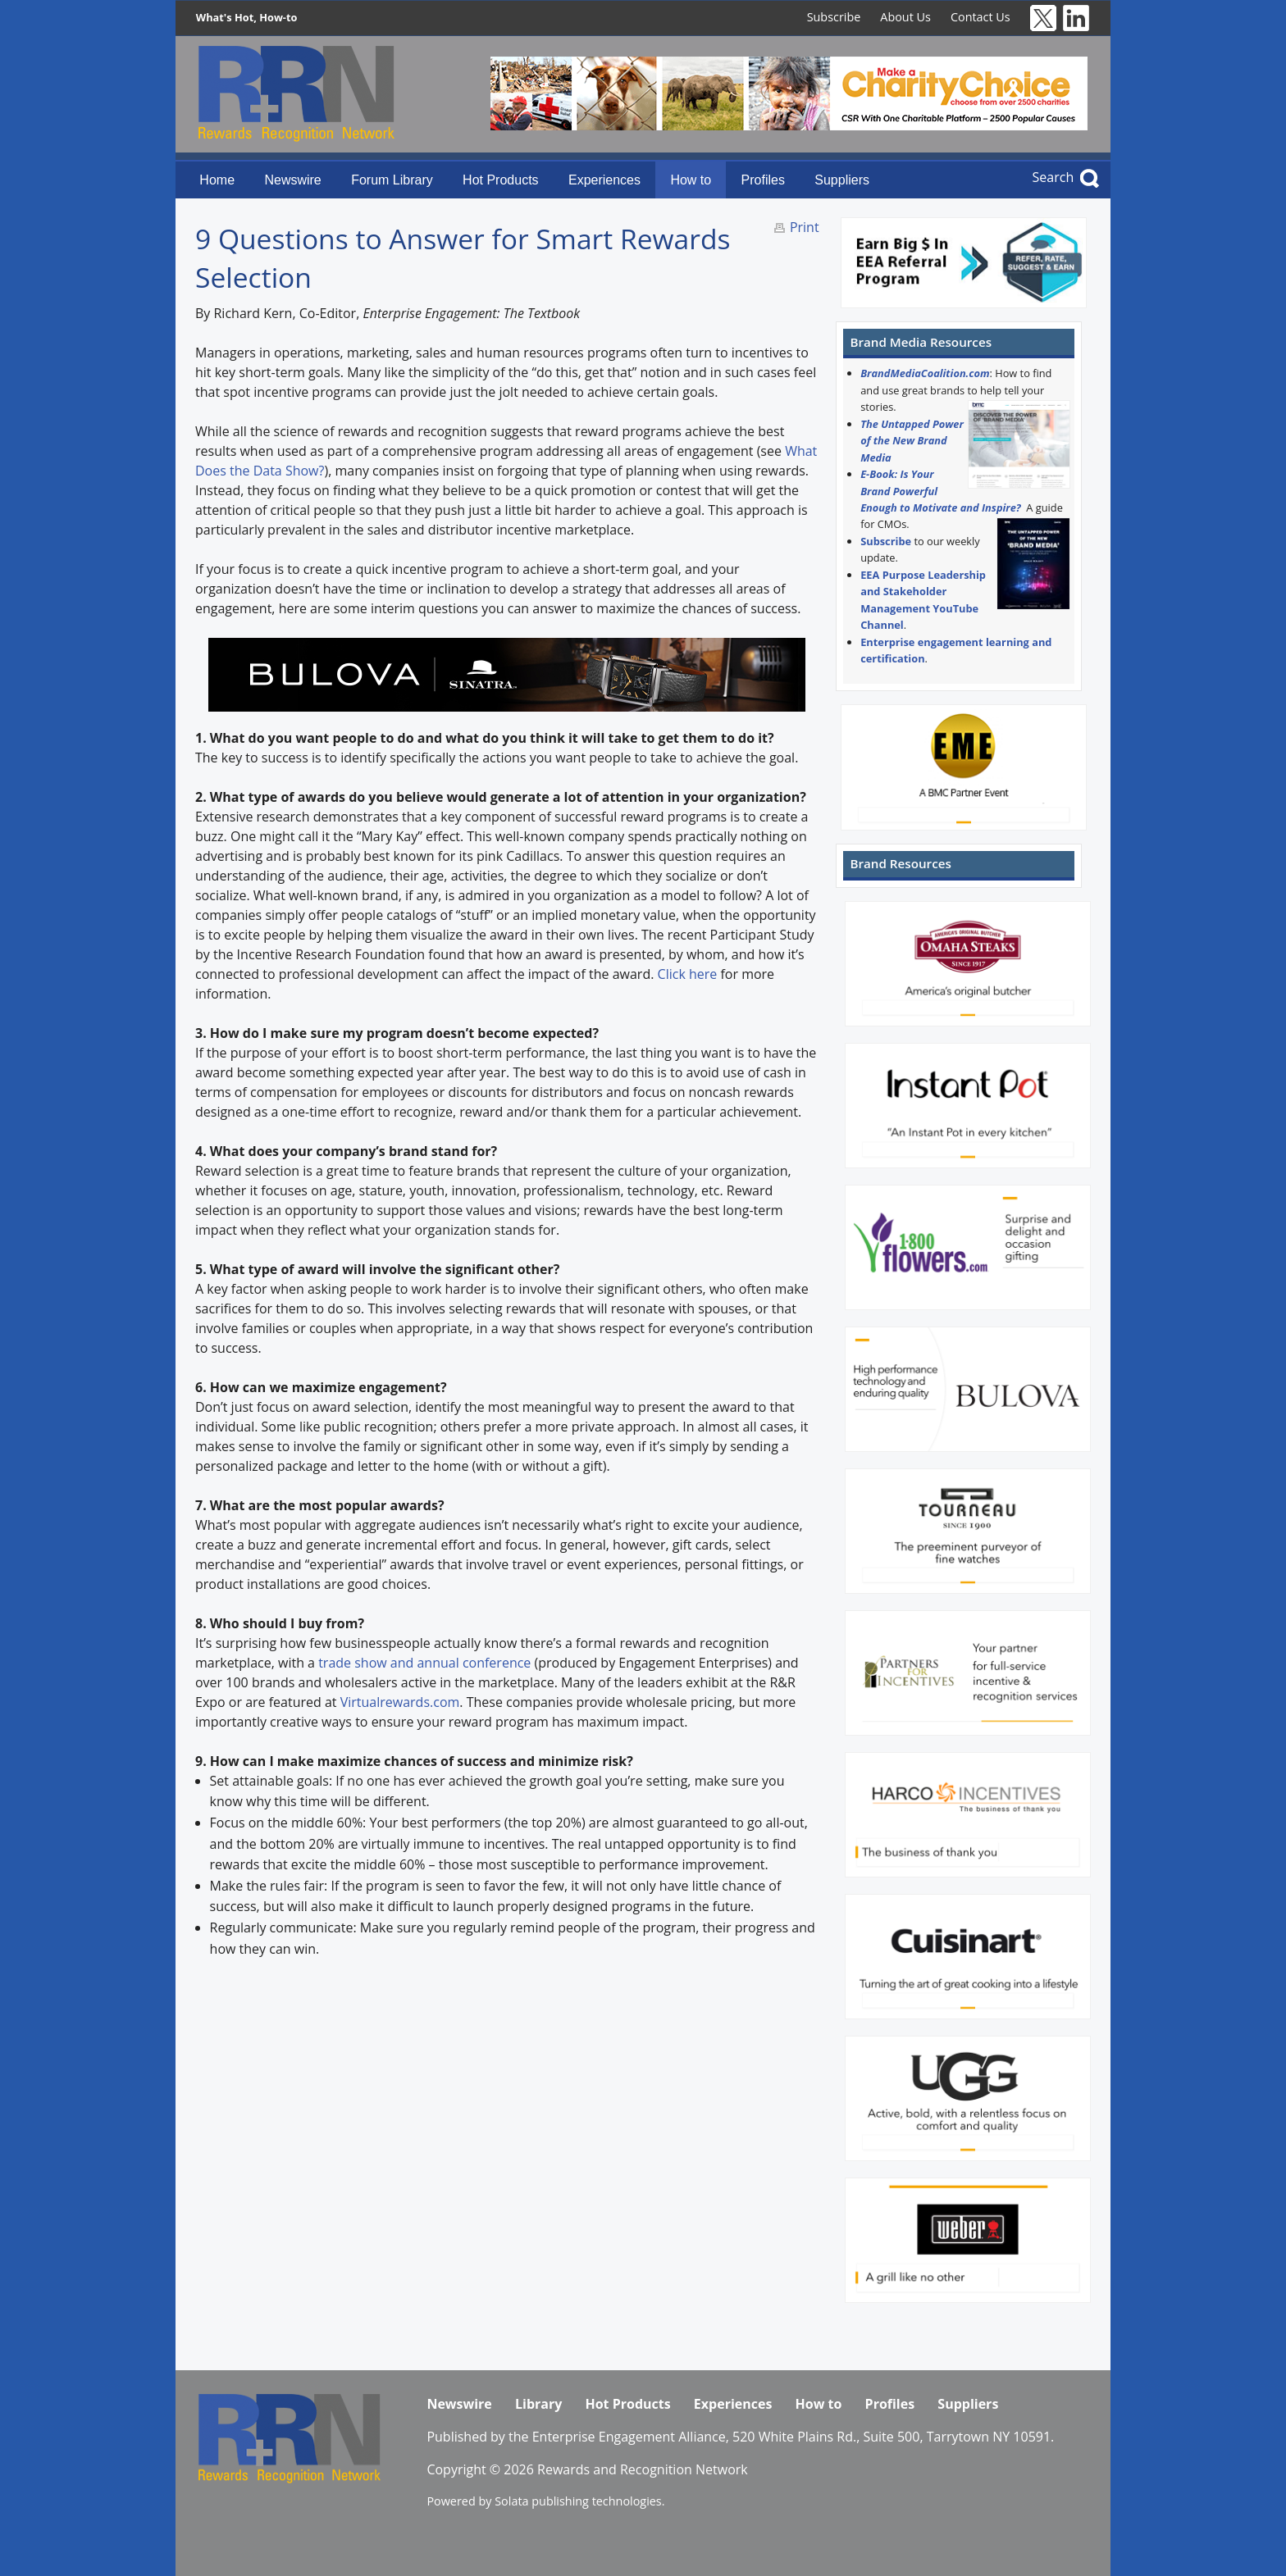 The image size is (1286, 2576). I want to click on About Us, so click(905, 17).